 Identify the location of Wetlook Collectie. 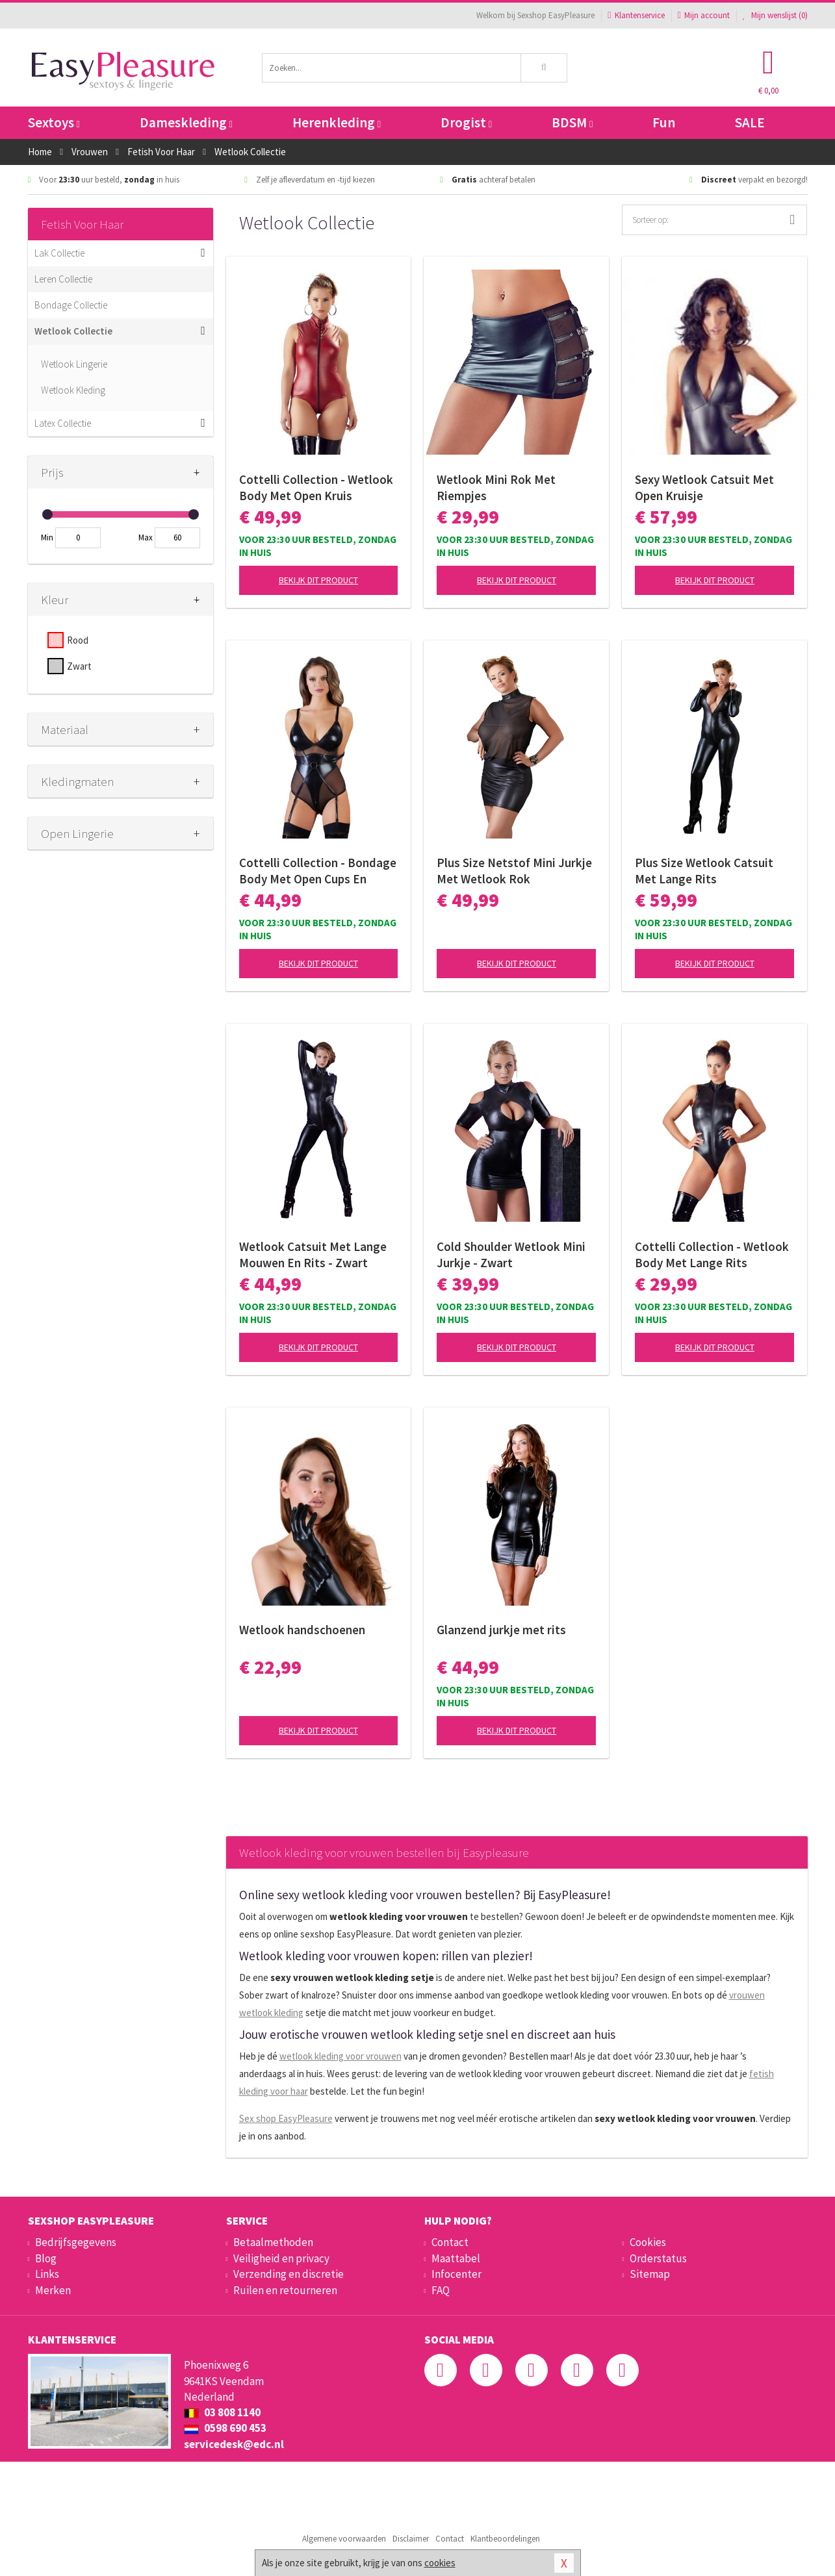
(73, 331).